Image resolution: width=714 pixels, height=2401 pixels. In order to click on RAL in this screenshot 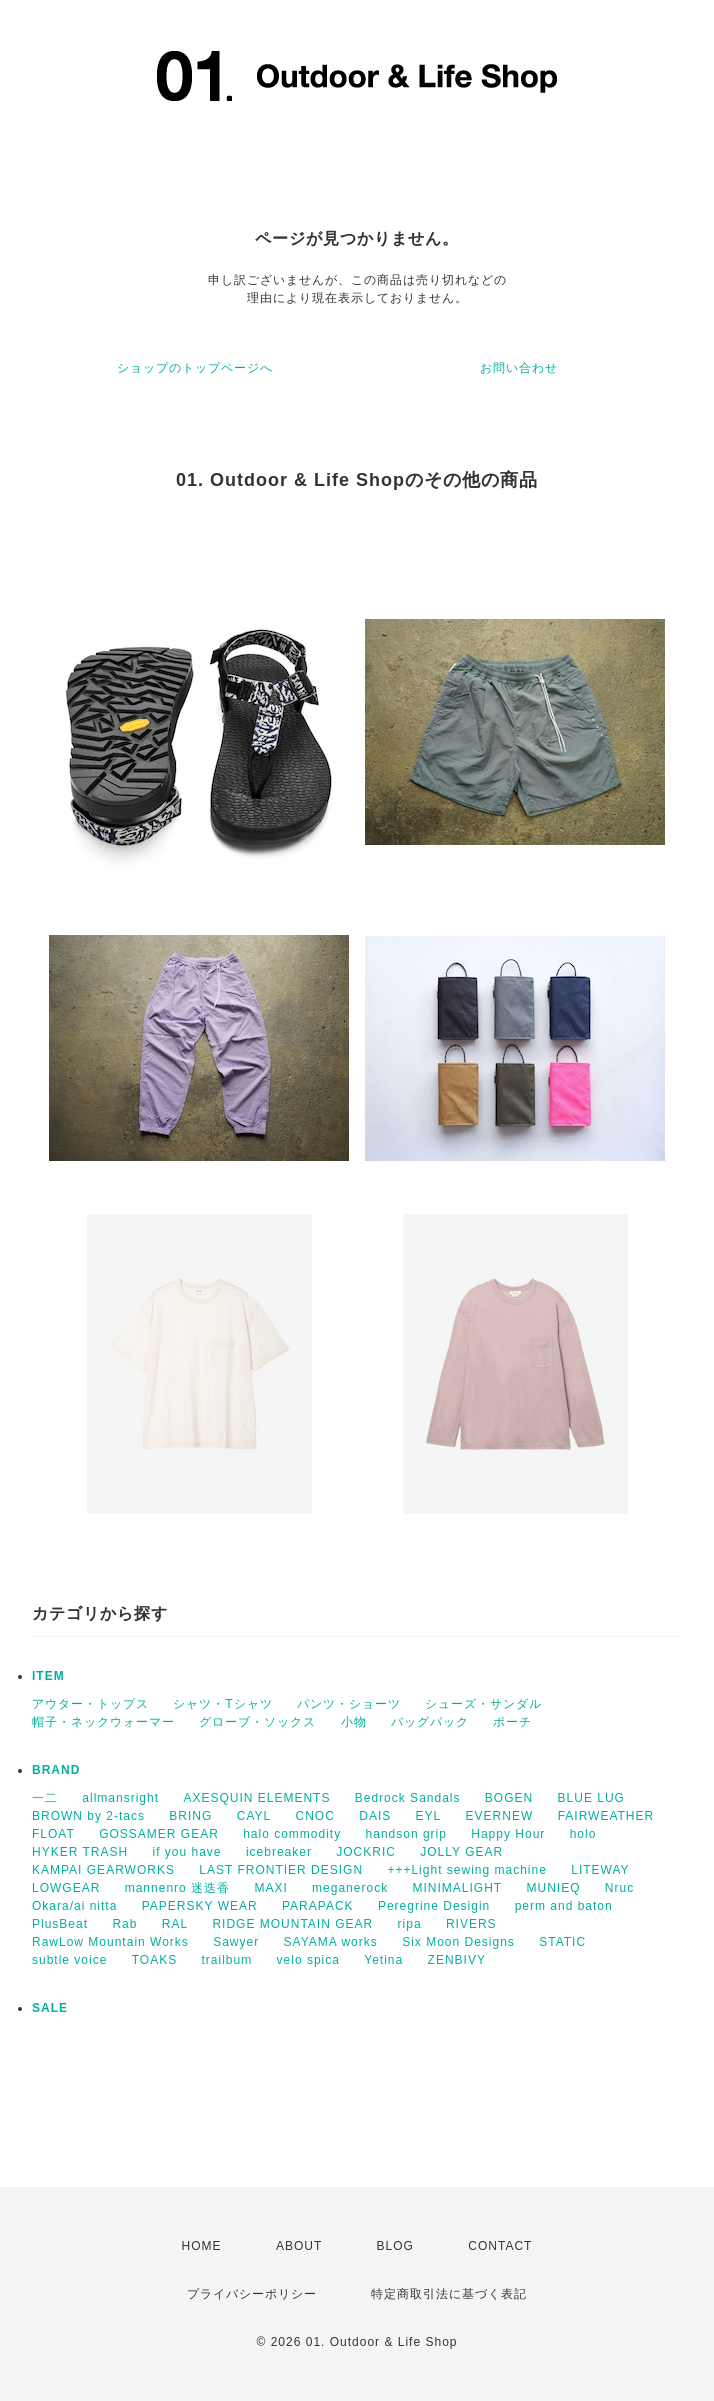, I will do `click(175, 1924)`.